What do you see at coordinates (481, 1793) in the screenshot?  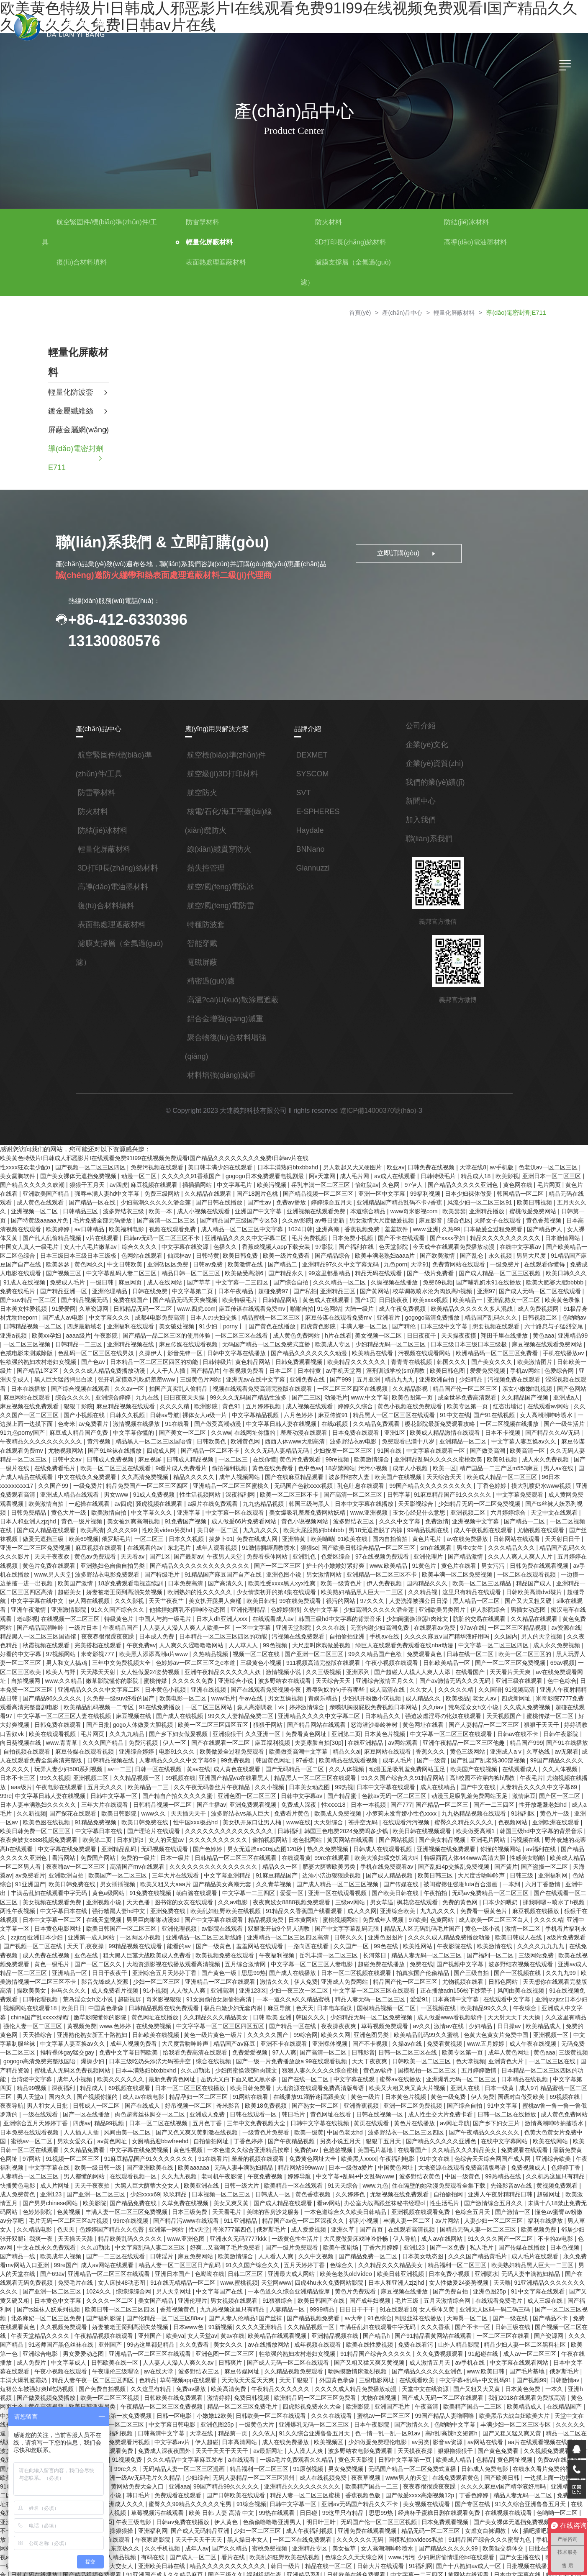 I see `夜夜爽妓女8888视频免费观看` at bounding box center [481, 1793].